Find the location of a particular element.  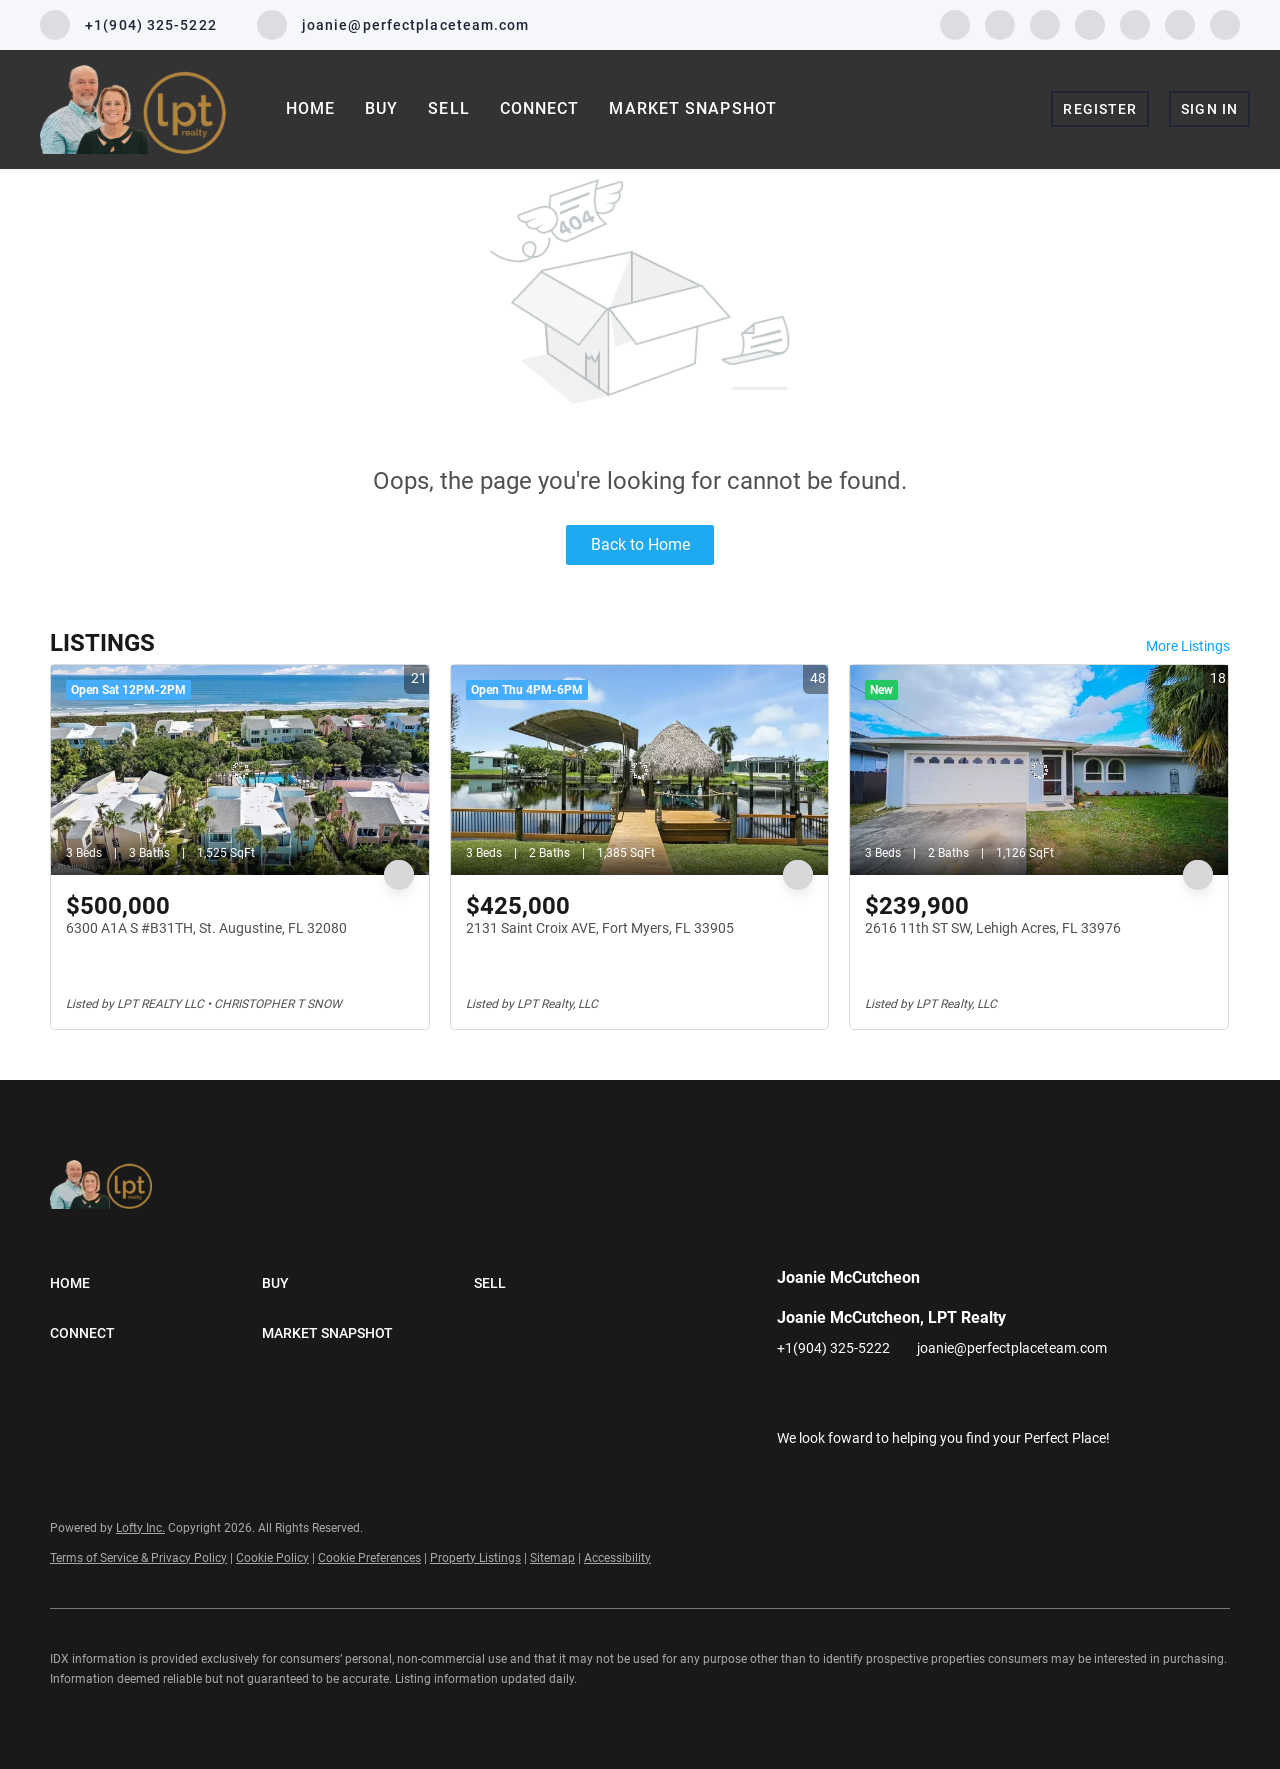

+1(904) 325-5222 is located at coordinates (833, 1348).